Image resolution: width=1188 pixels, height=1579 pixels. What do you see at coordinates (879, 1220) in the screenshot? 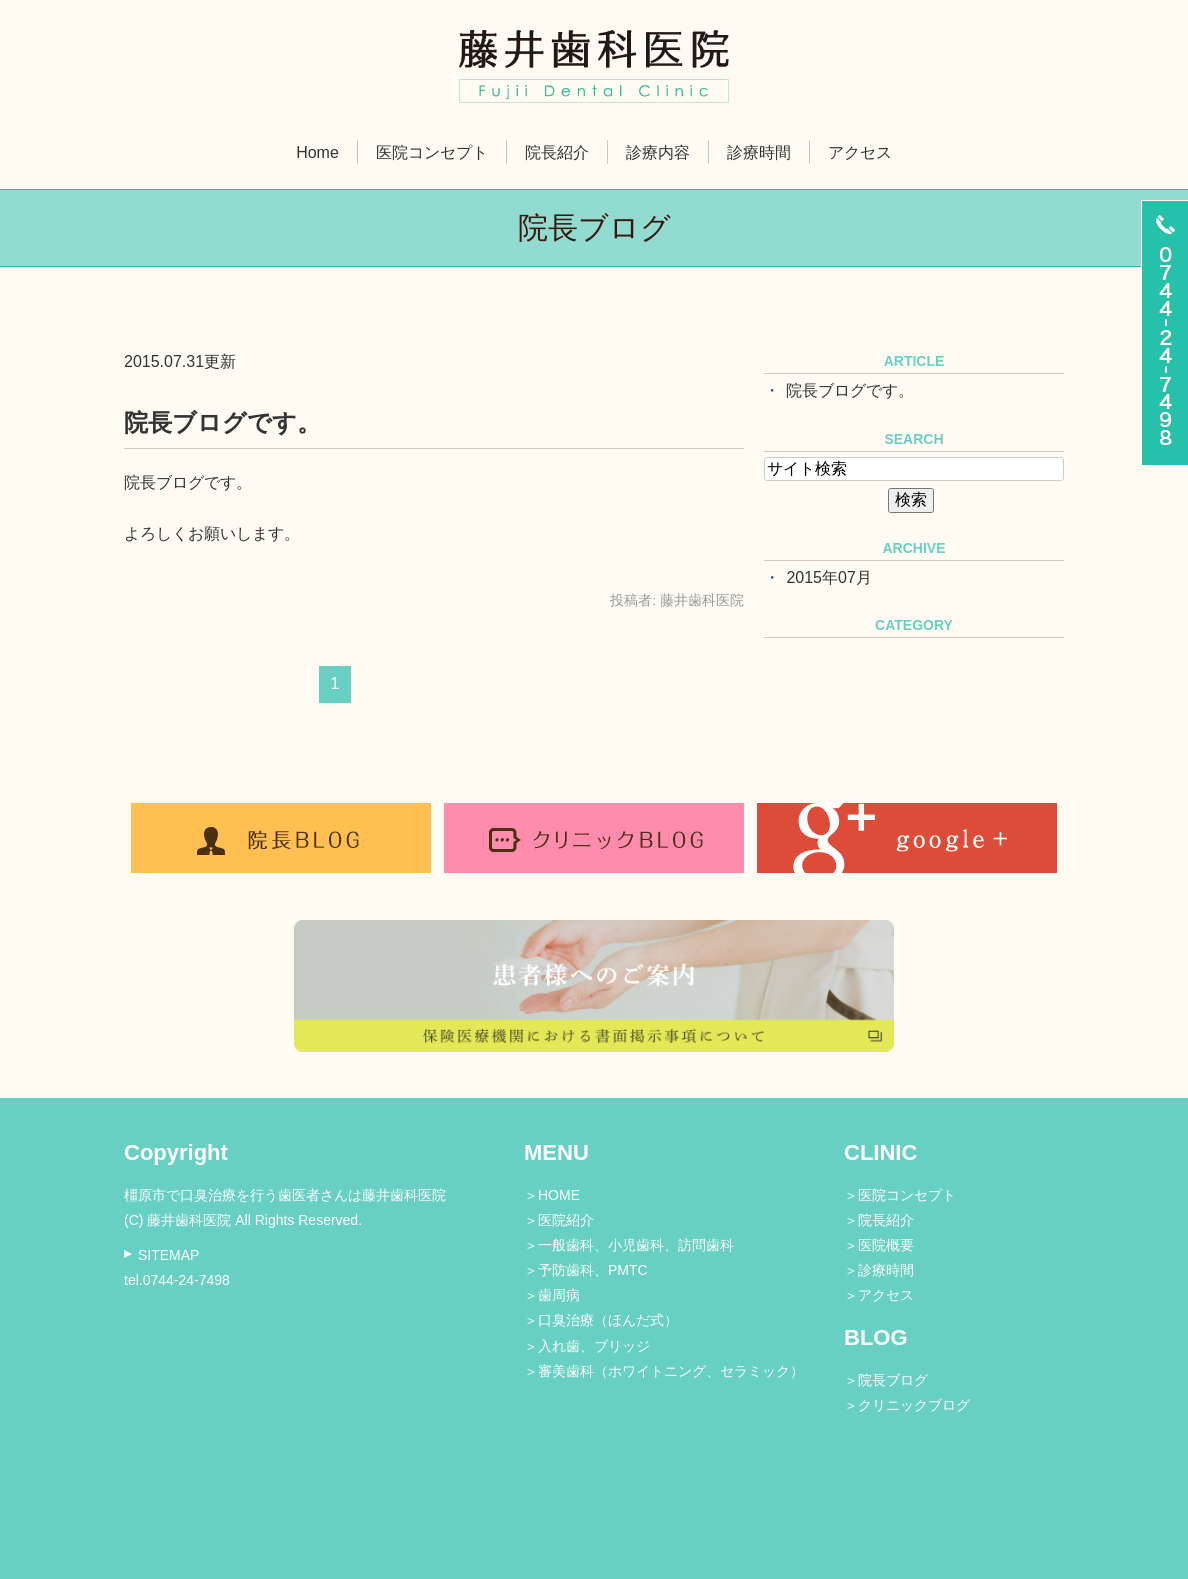
I see `＞院長紹介` at bounding box center [879, 1220].